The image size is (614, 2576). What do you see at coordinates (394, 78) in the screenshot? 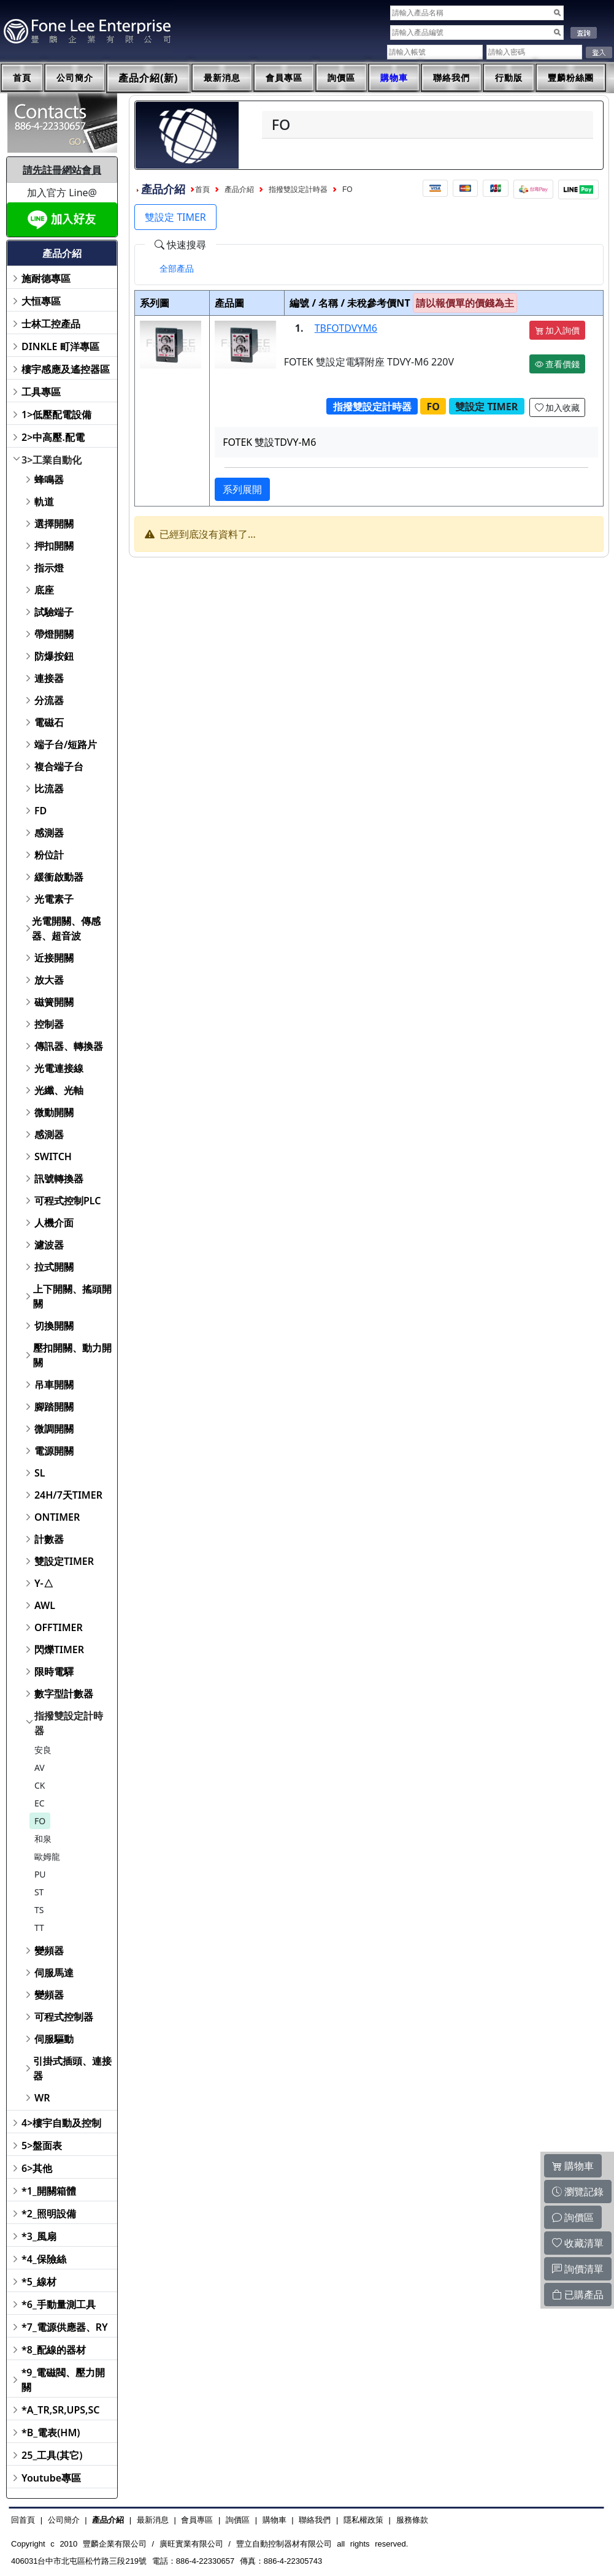
I see `購物車` at bounding box center [394, 78].